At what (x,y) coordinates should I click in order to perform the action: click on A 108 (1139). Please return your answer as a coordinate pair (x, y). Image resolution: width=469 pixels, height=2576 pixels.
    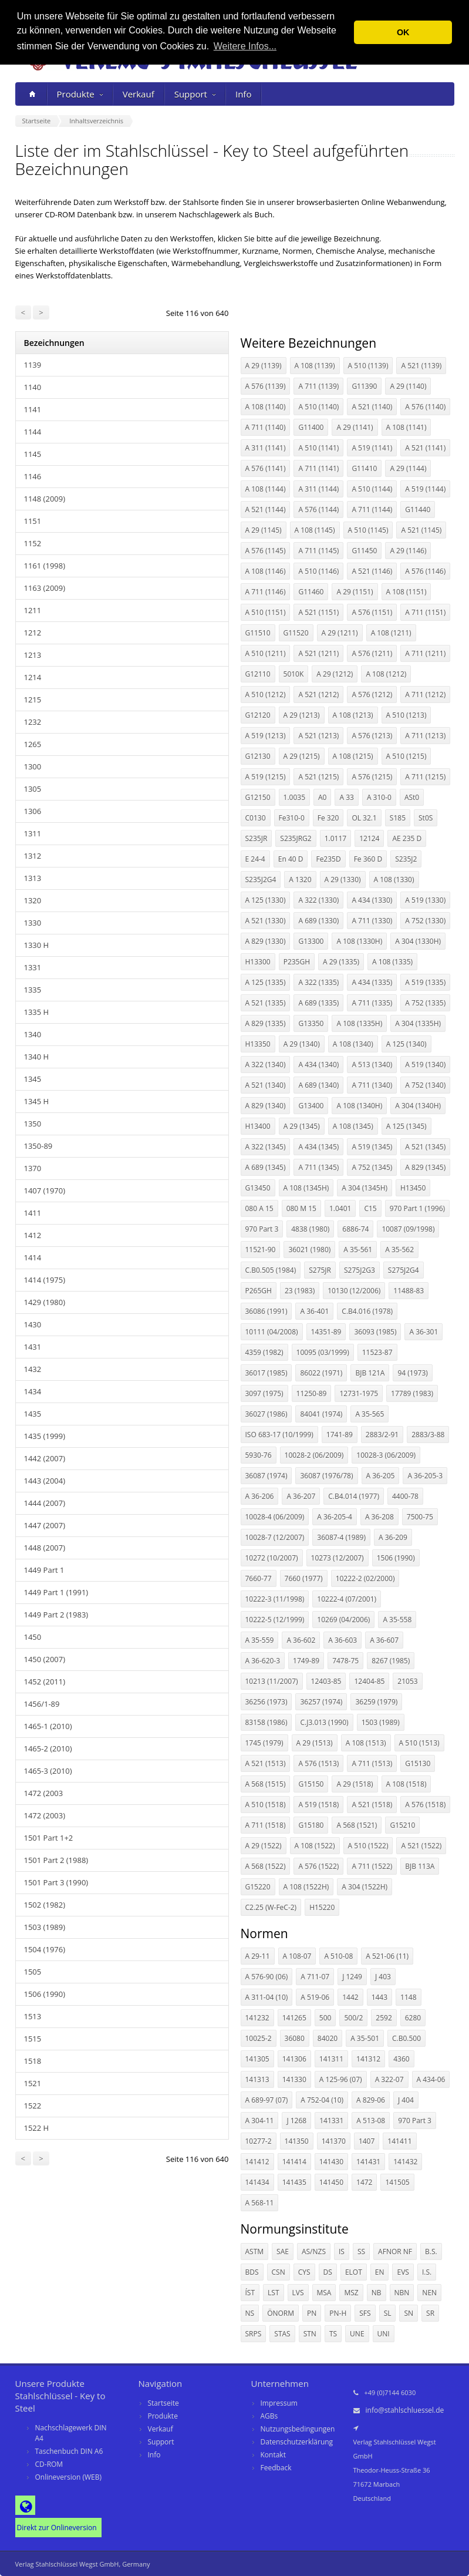
    Looking at the image, I should click on (315, 366).